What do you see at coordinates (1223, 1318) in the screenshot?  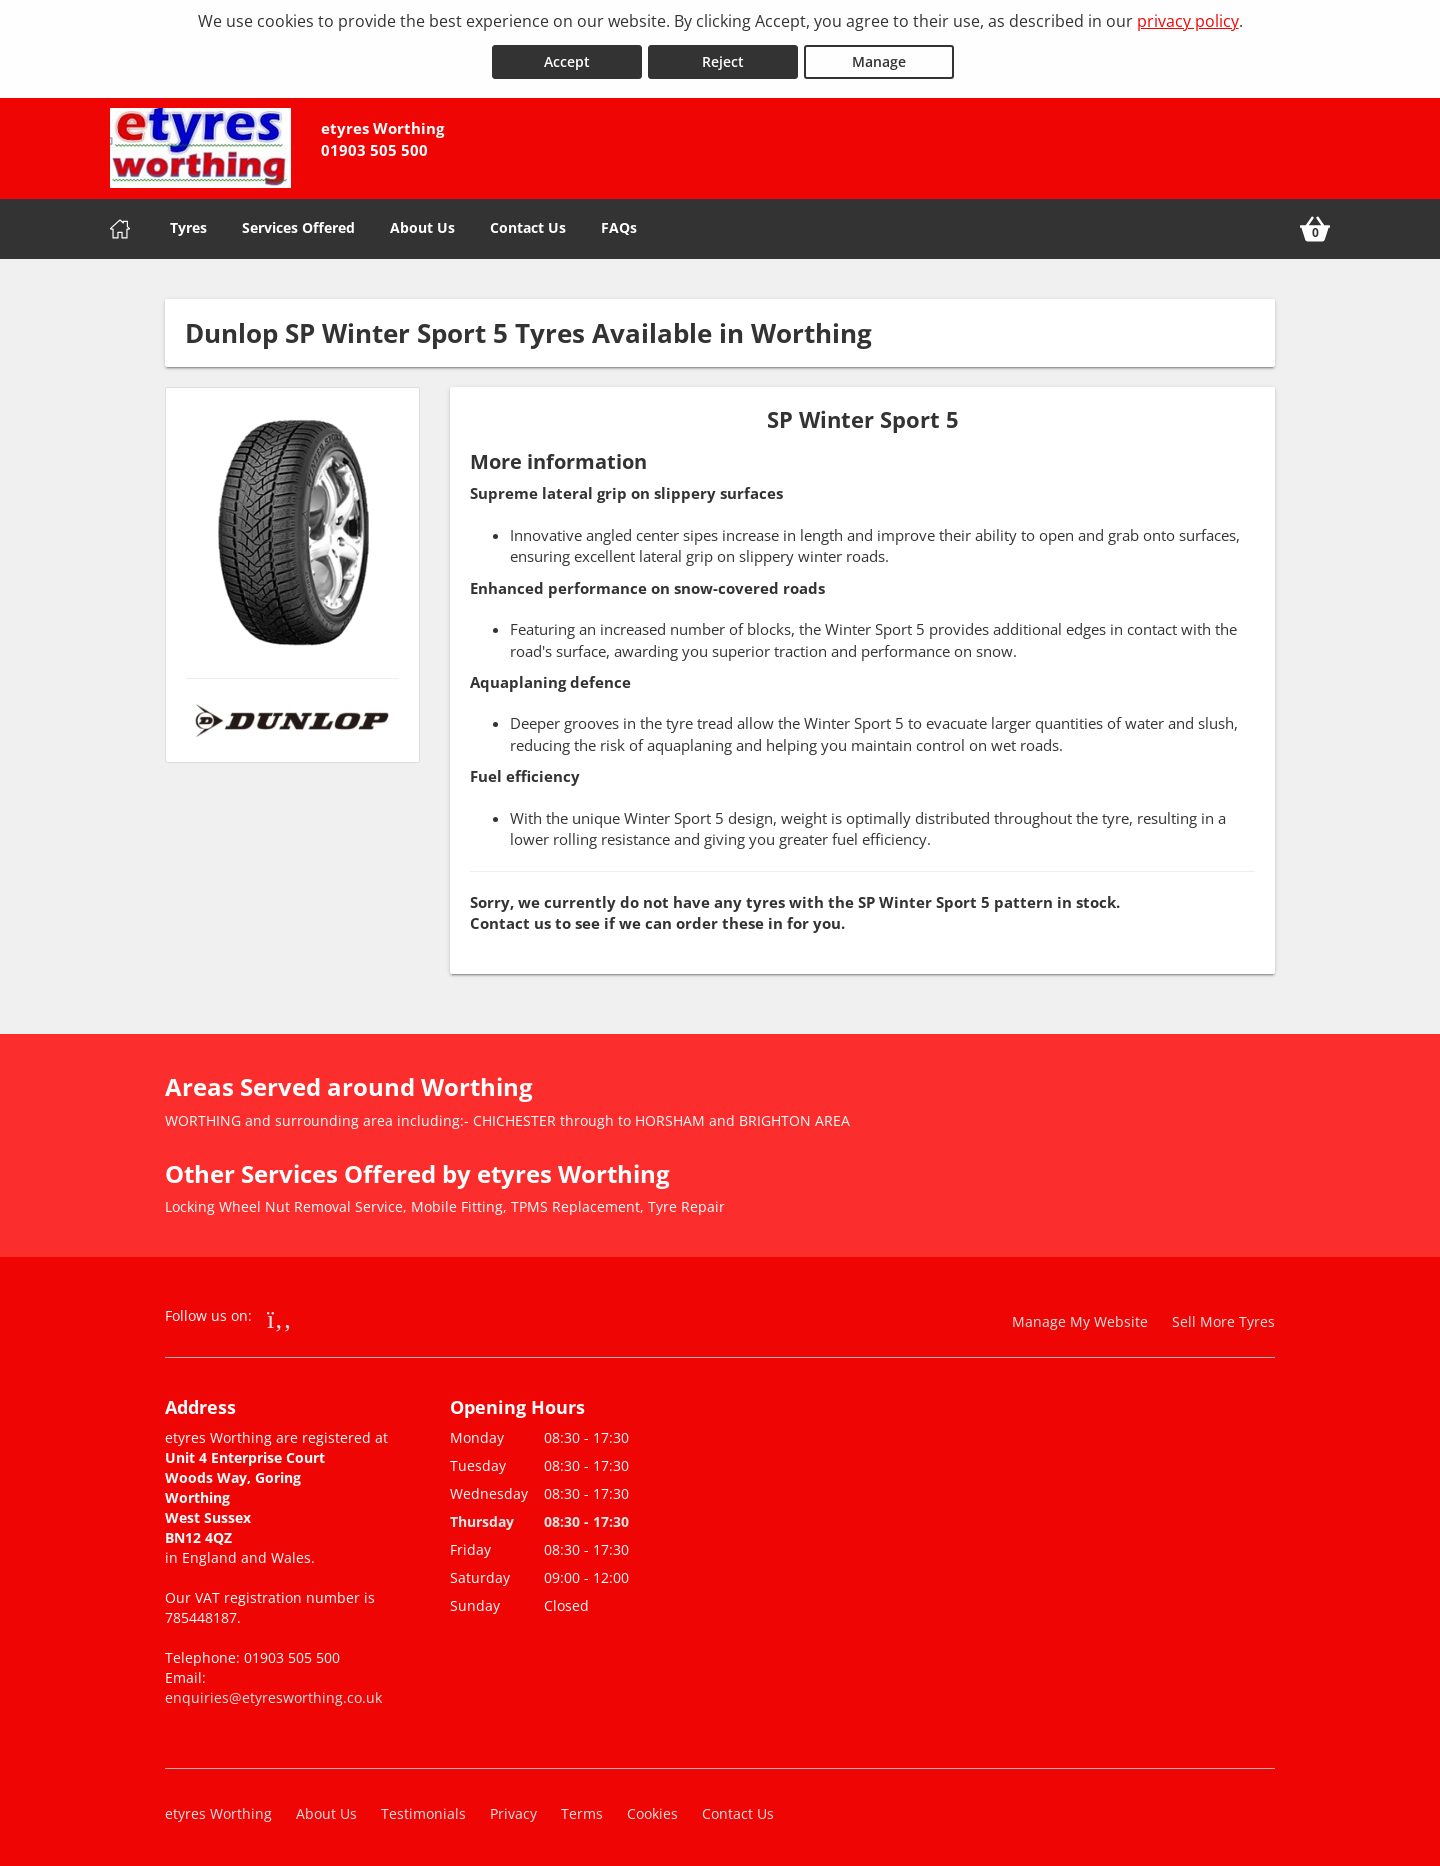 I see `Sell More Tyres` at bounding box center [1223, 1318].